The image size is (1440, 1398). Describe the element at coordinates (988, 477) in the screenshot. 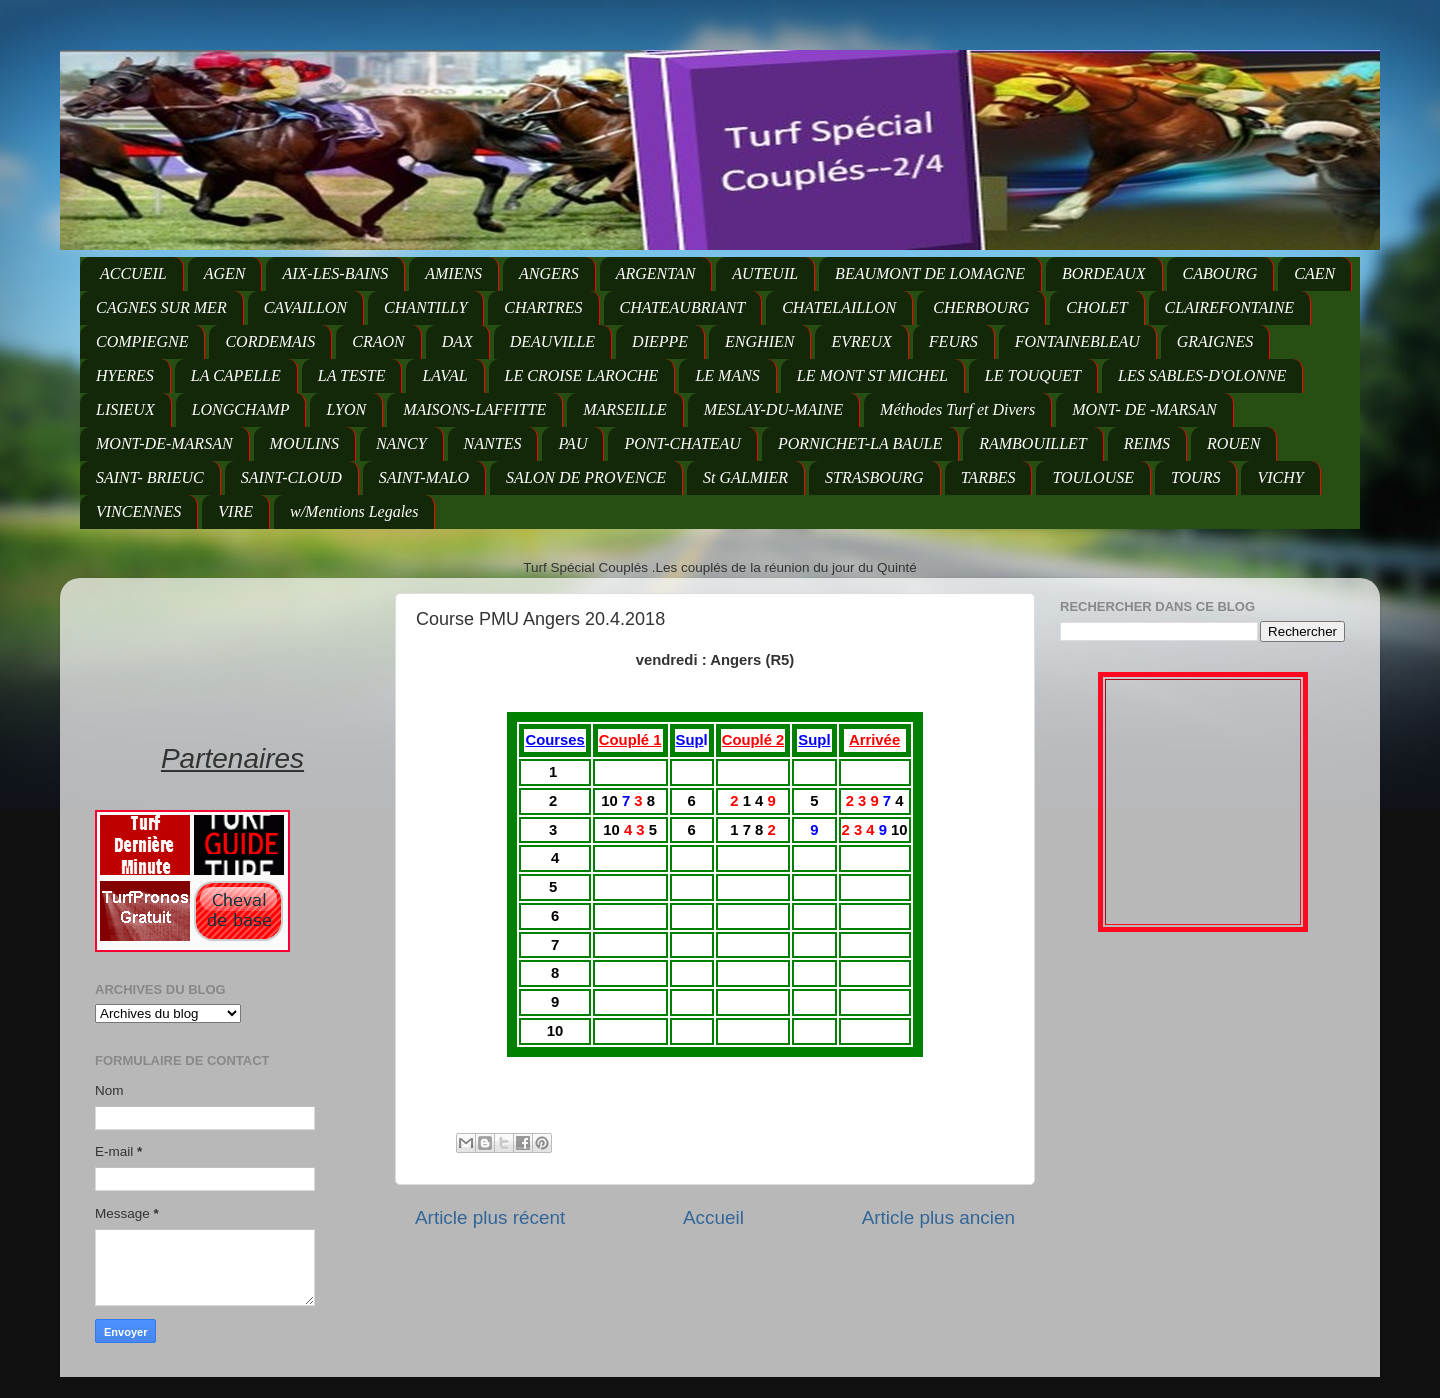

I see `TARBES` at that location.